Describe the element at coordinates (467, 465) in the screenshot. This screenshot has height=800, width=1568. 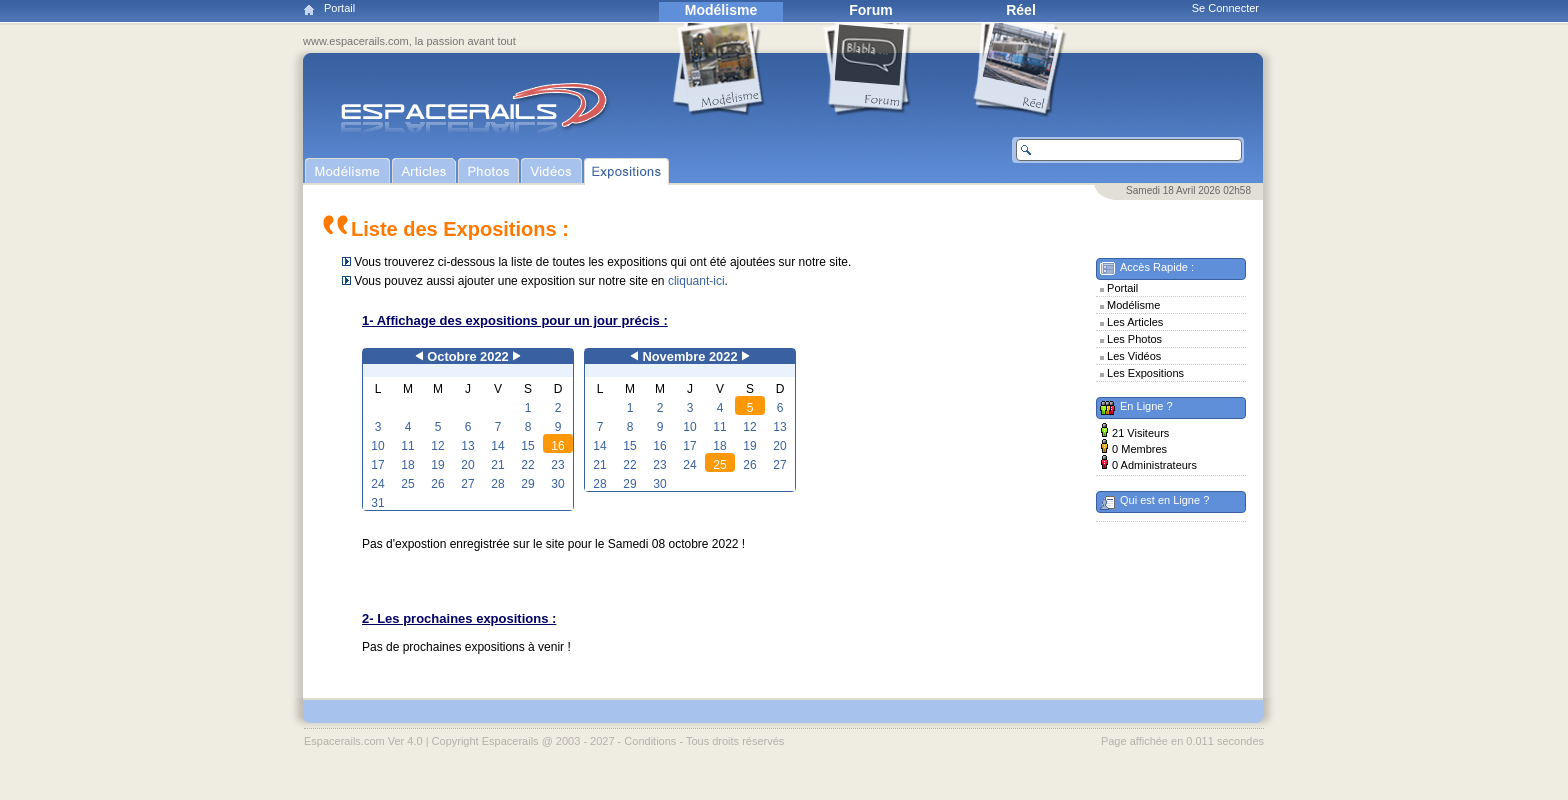
I see `20` at that location.